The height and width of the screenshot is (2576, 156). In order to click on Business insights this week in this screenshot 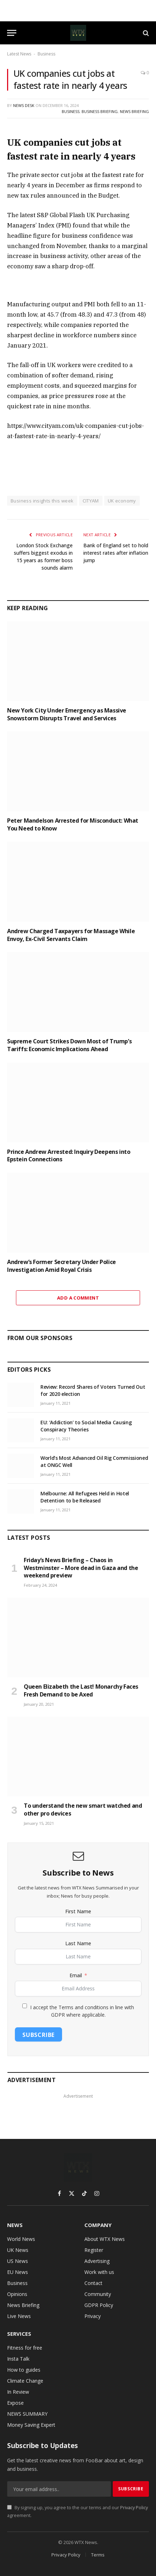, I will do `click(42, 501)`.